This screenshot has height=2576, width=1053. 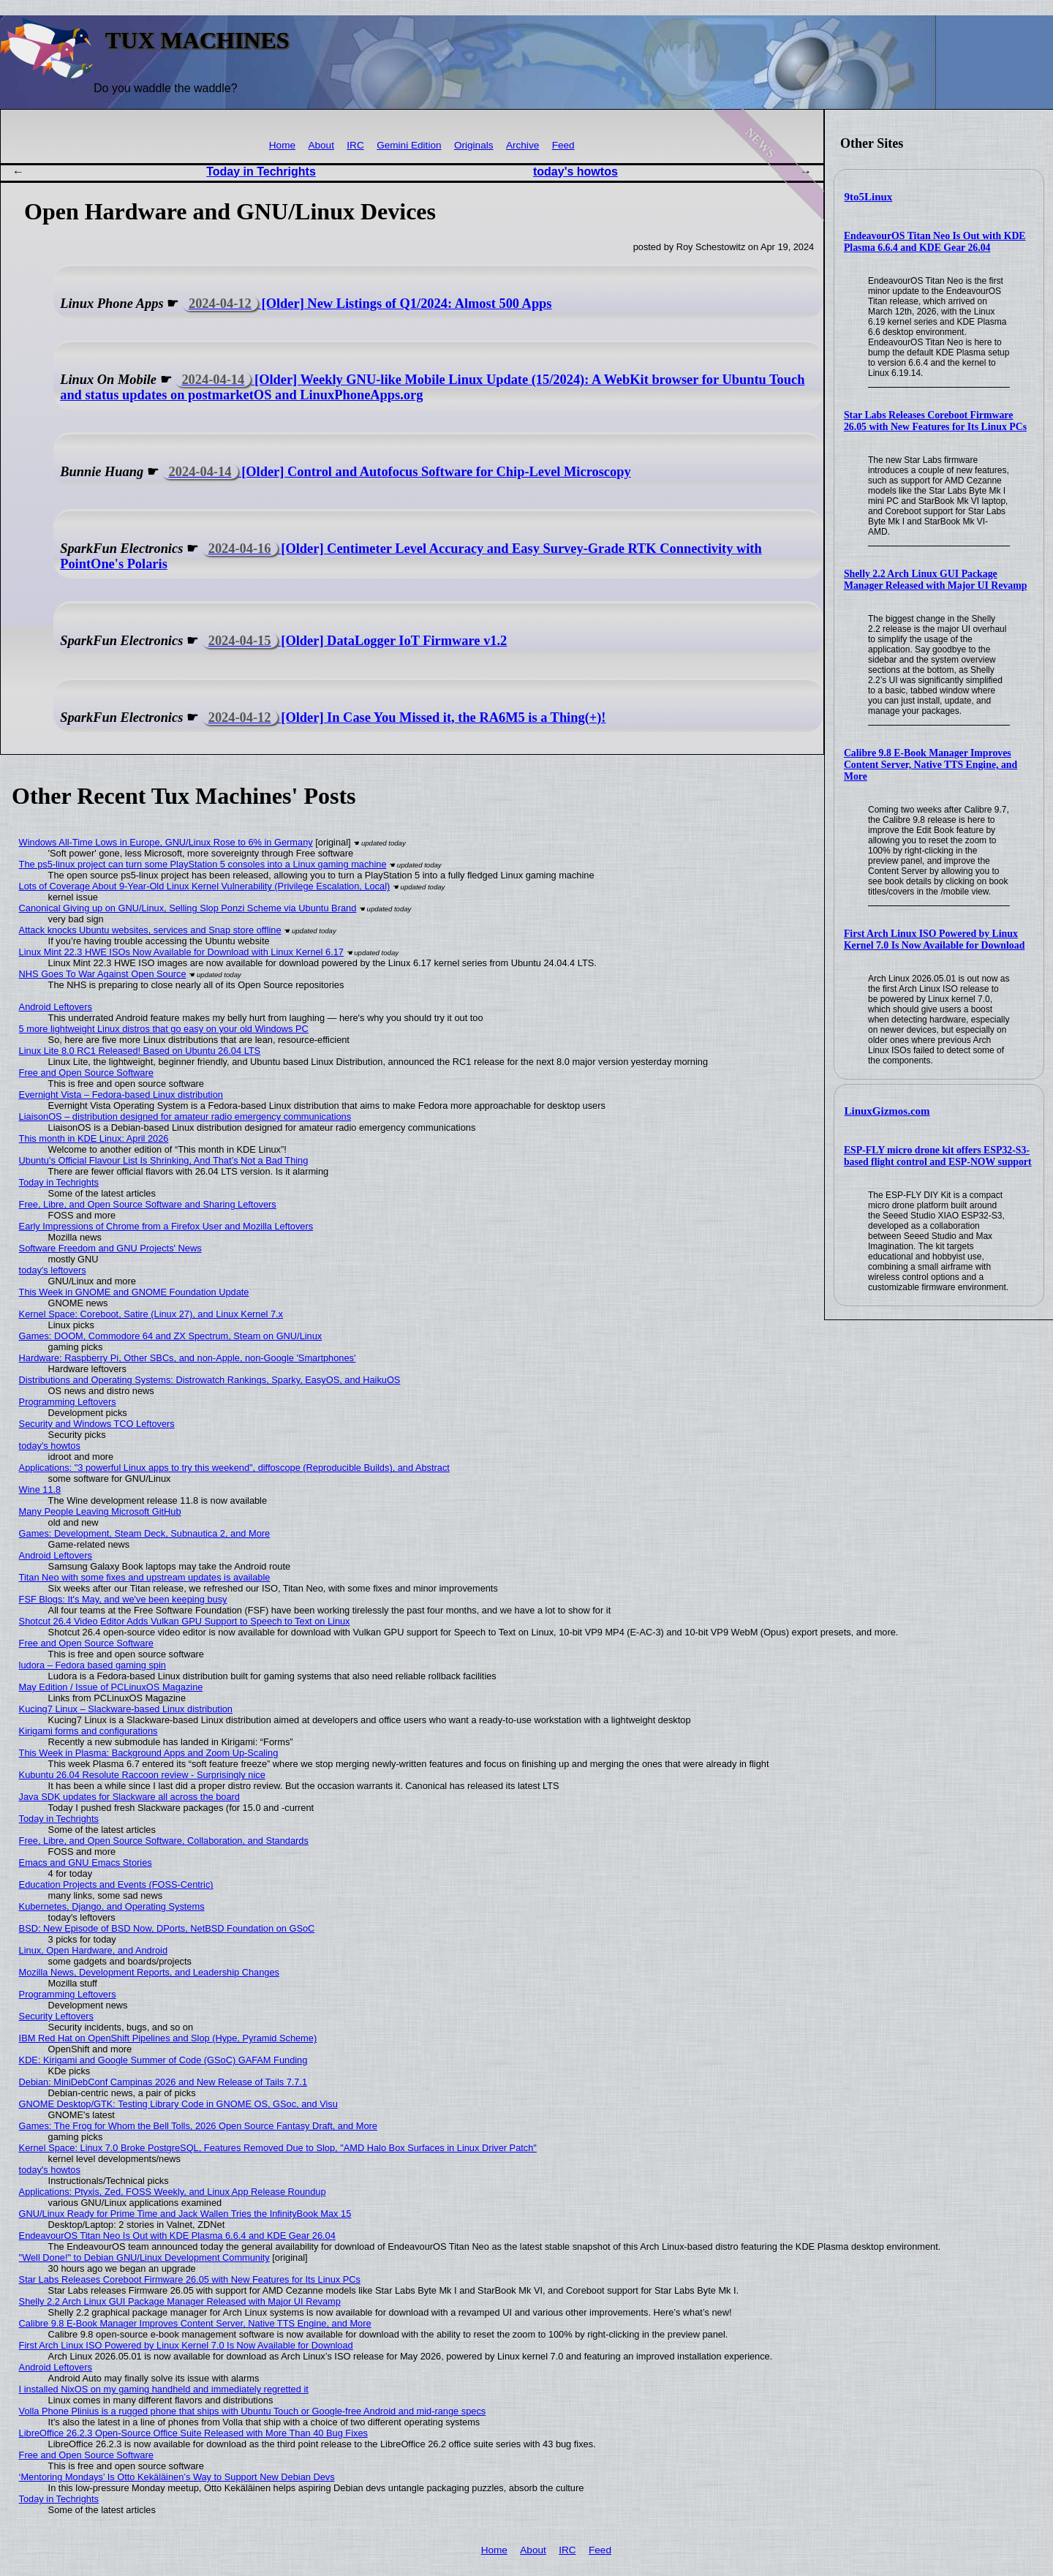 I want to click on Applications: Ptyxis, Zed, FOSS Weekly, and Linux App Release Roundup, so click(x=172, y=2191).